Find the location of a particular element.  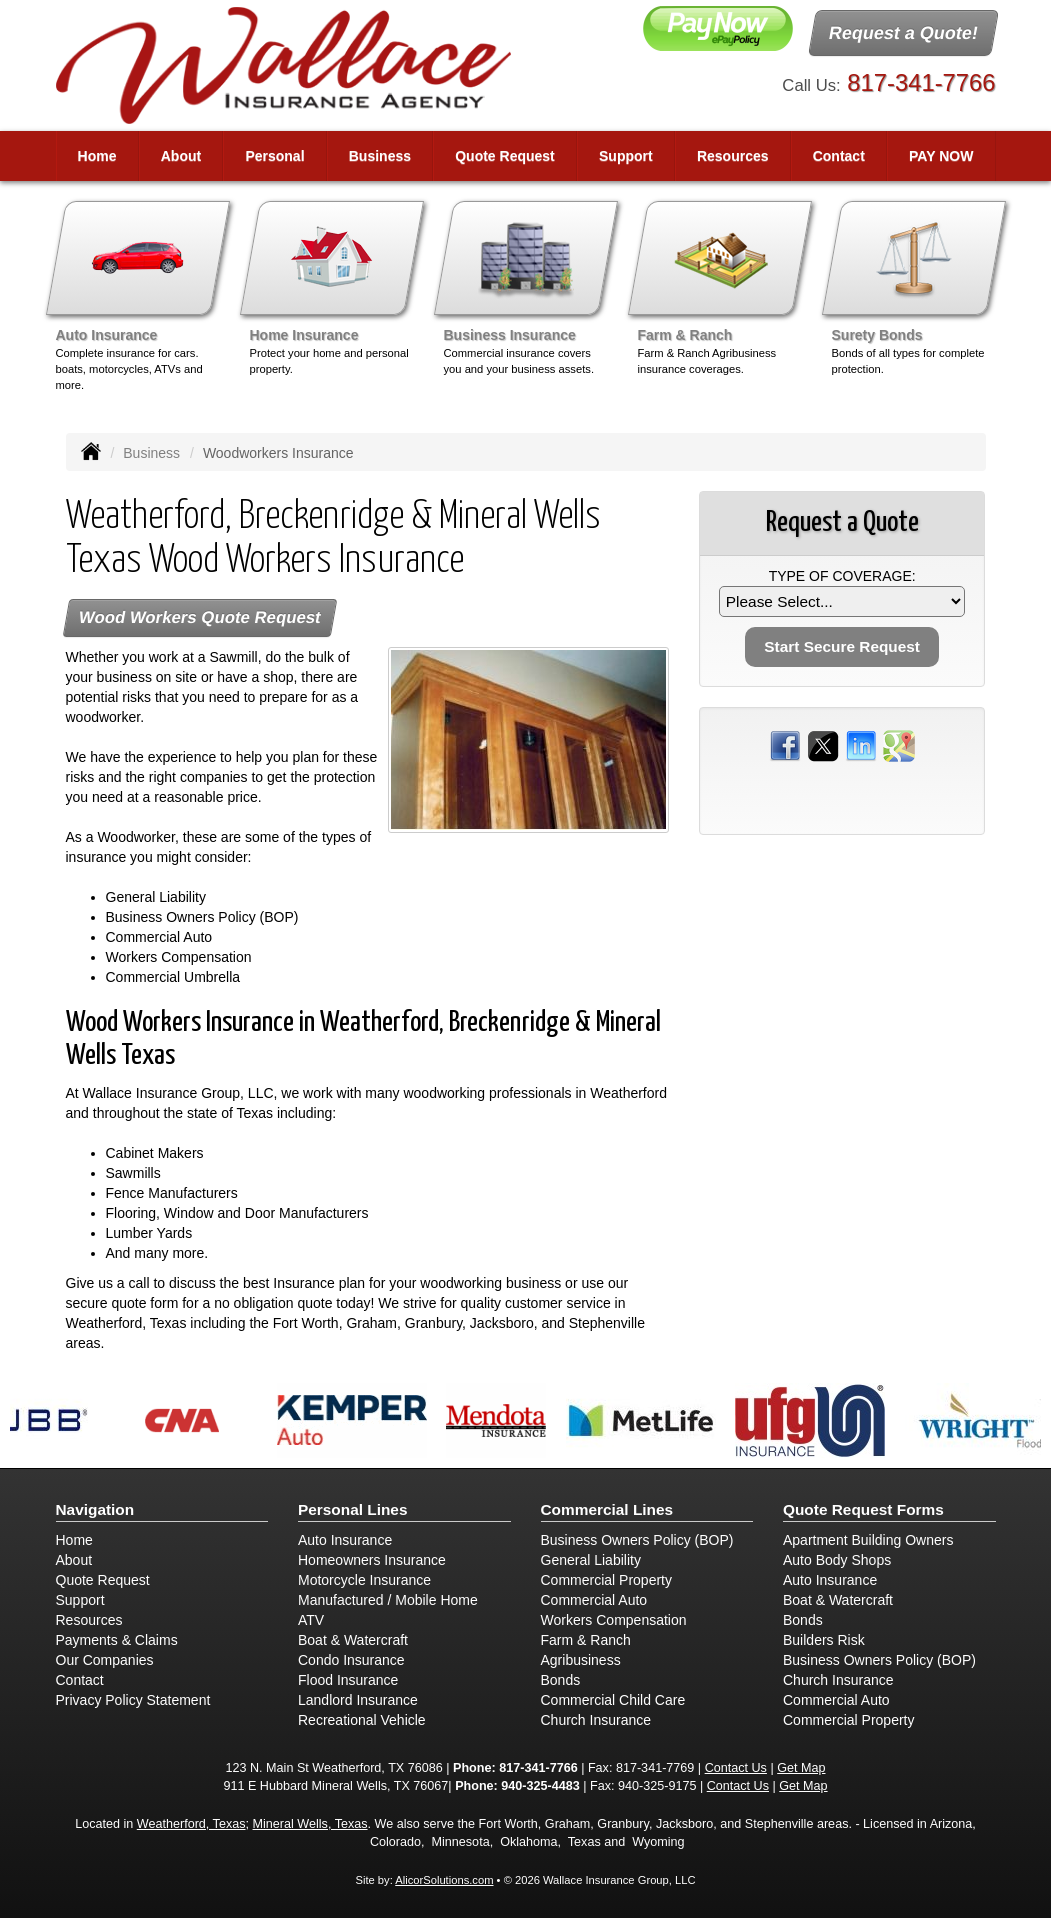

Contact Us [Secure Contact Form] is located at coordinates (736, 1768).